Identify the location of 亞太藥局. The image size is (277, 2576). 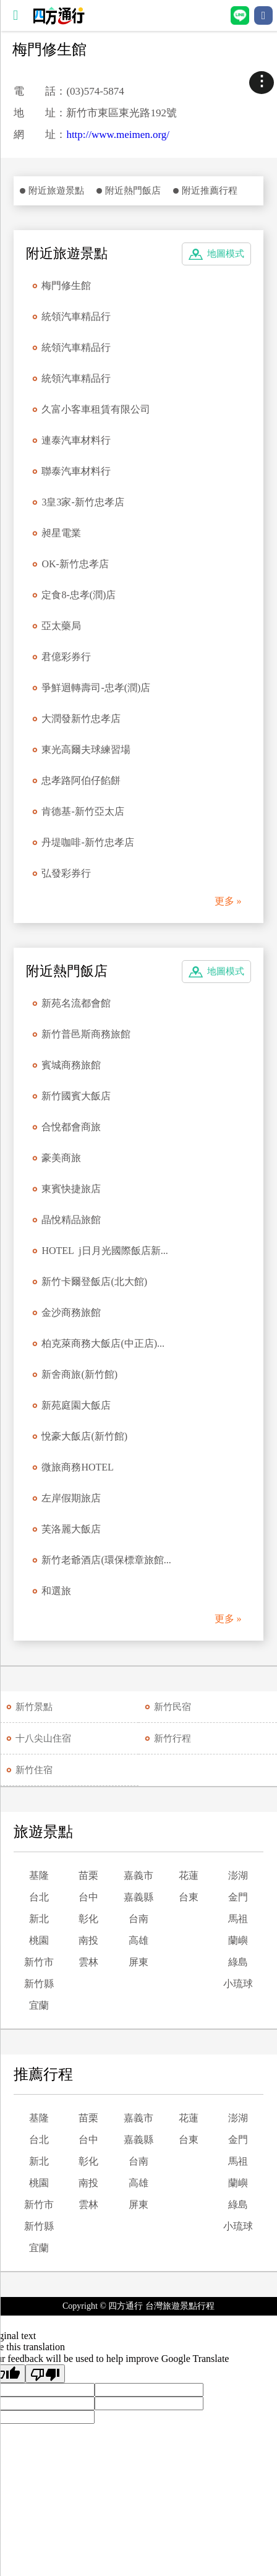
(61, 625).